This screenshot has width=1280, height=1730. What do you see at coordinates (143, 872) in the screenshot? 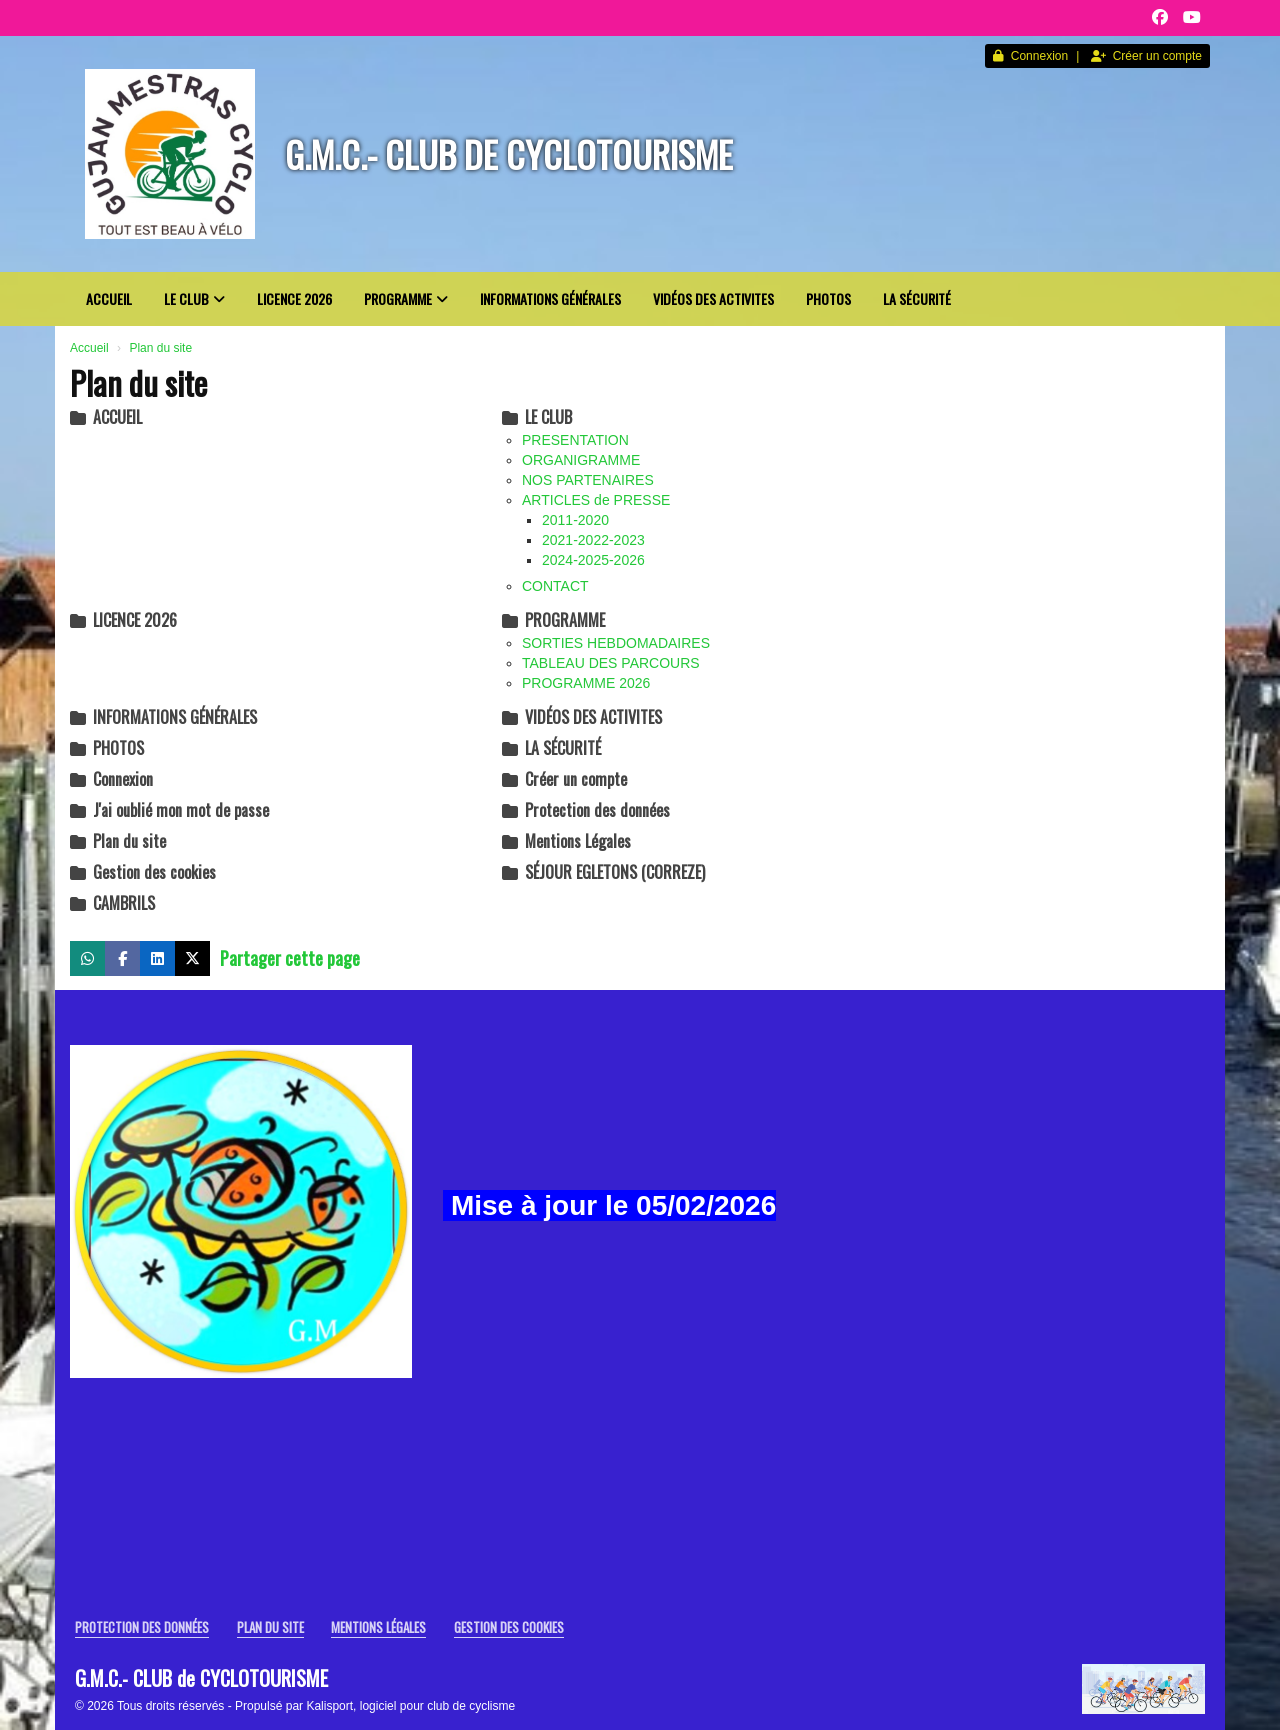
I see `Gestion des cookies` at bounding box center [143, 872].